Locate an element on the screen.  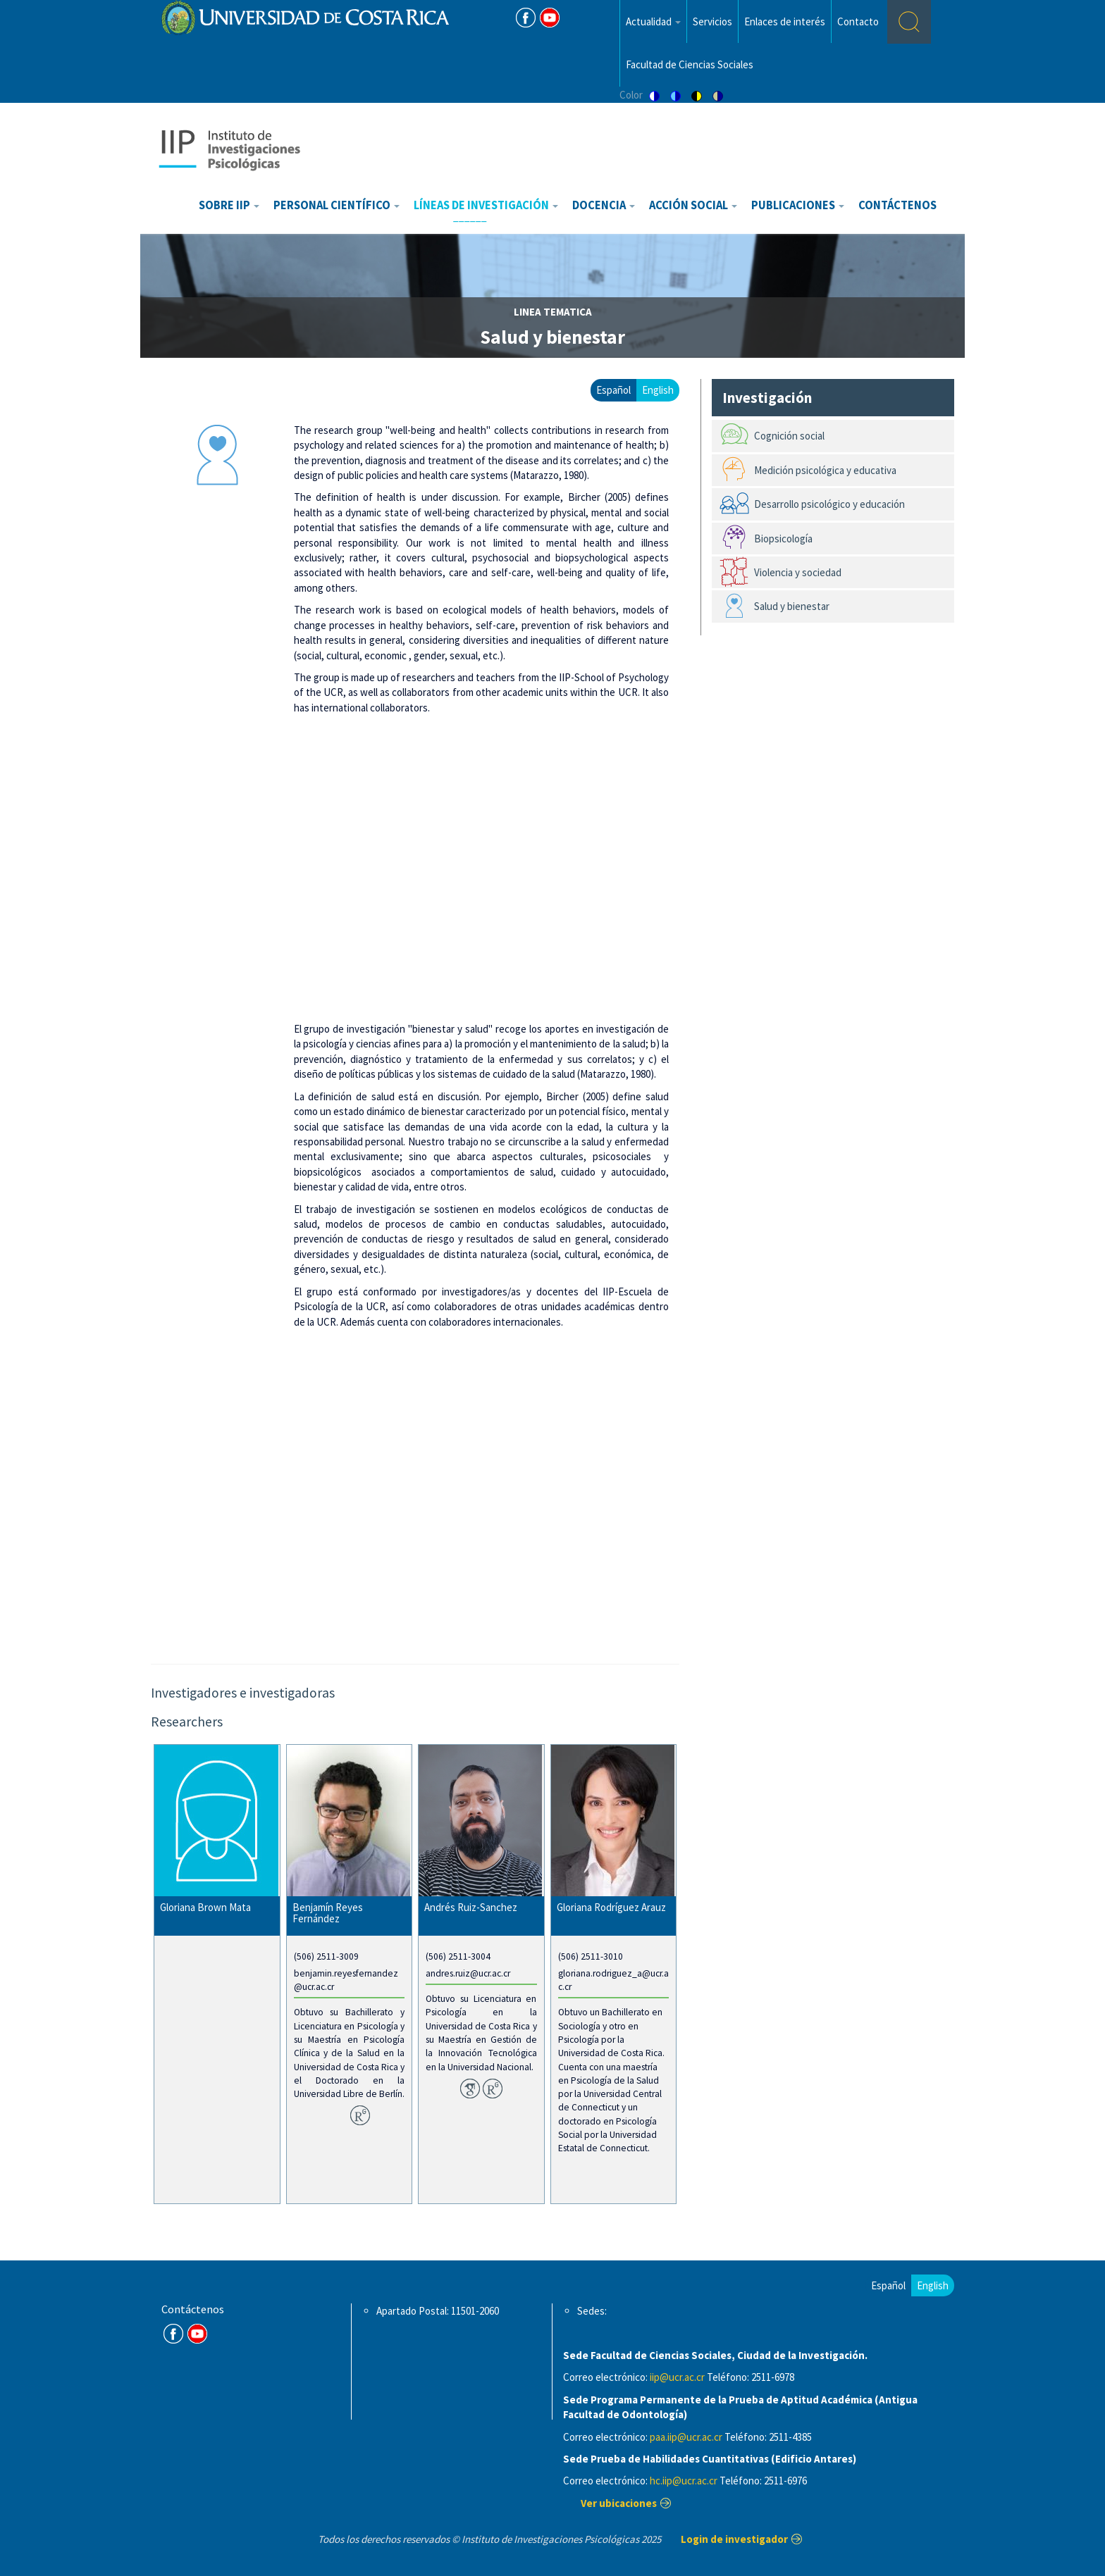
Enlaces de interés is located at coordinates (784, 21).